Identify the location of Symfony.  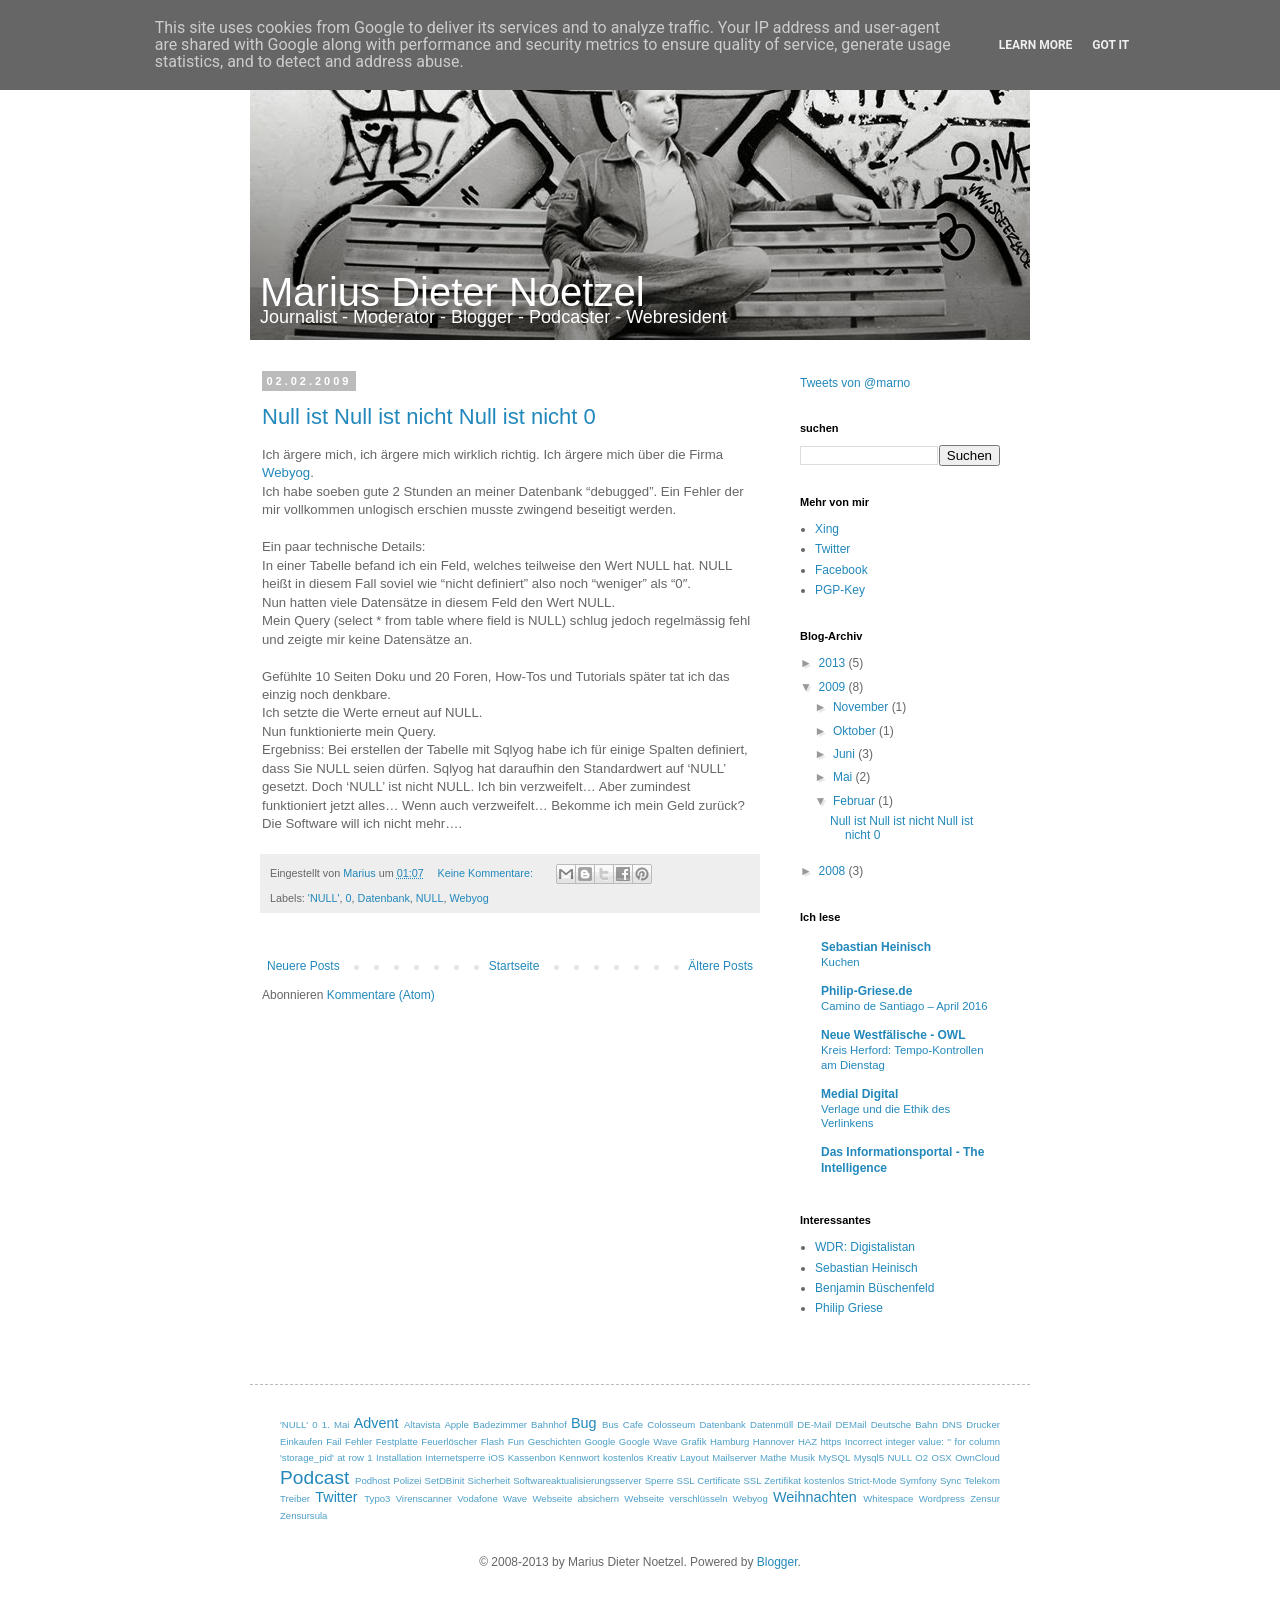
(918, 1480).